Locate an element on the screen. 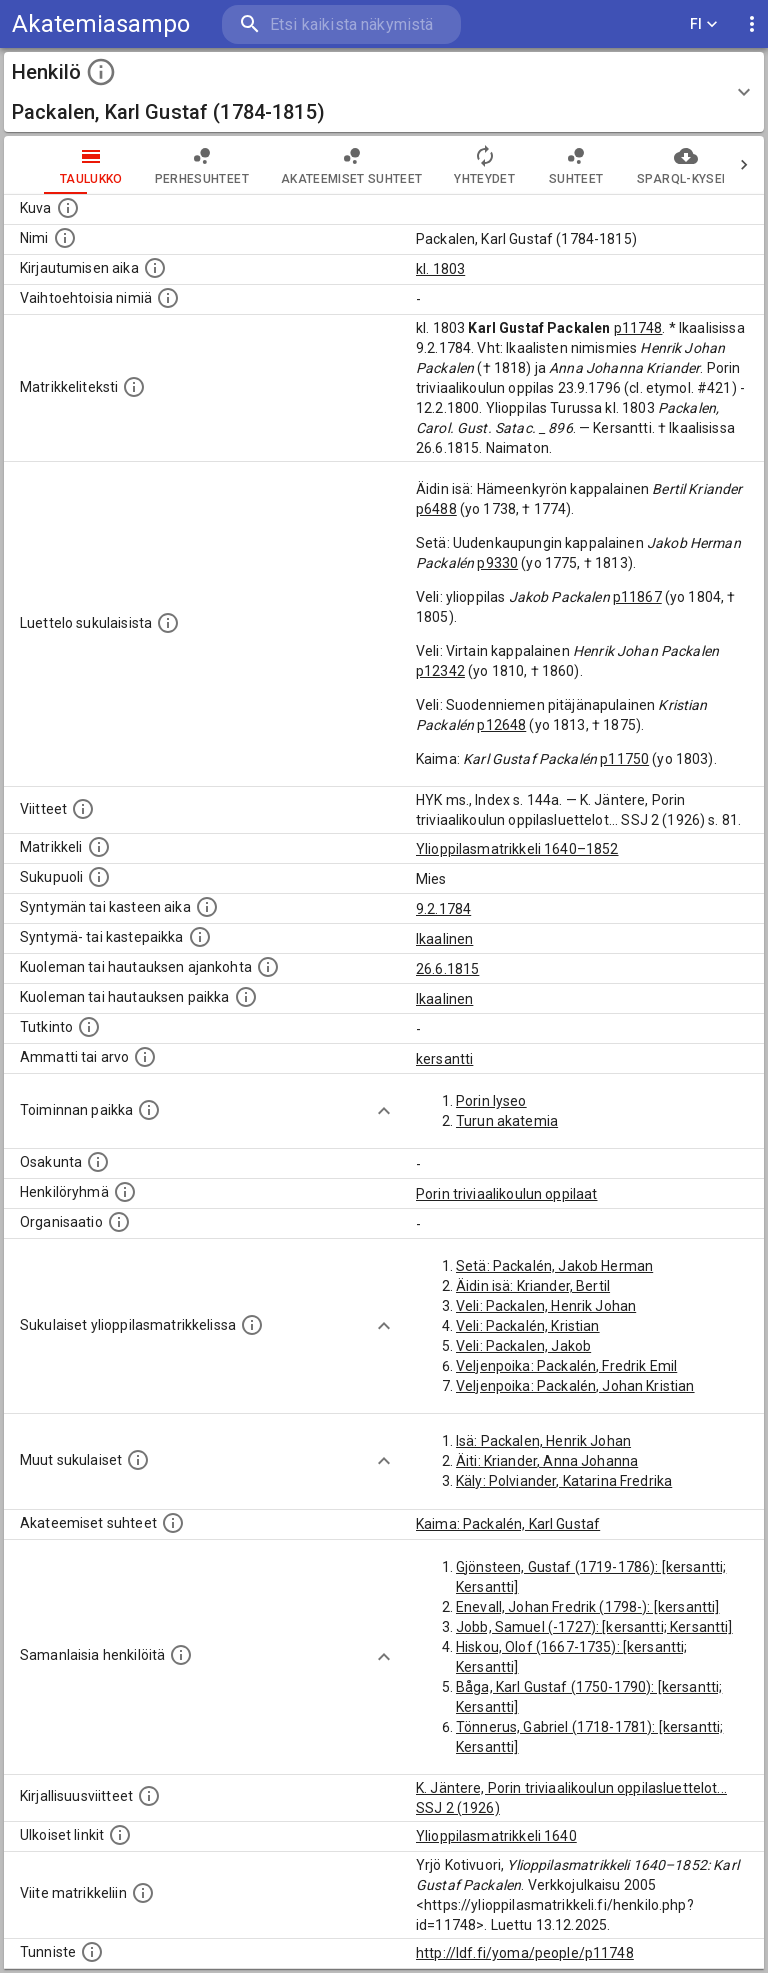  kersantti is located at coordinates (444, 1059).